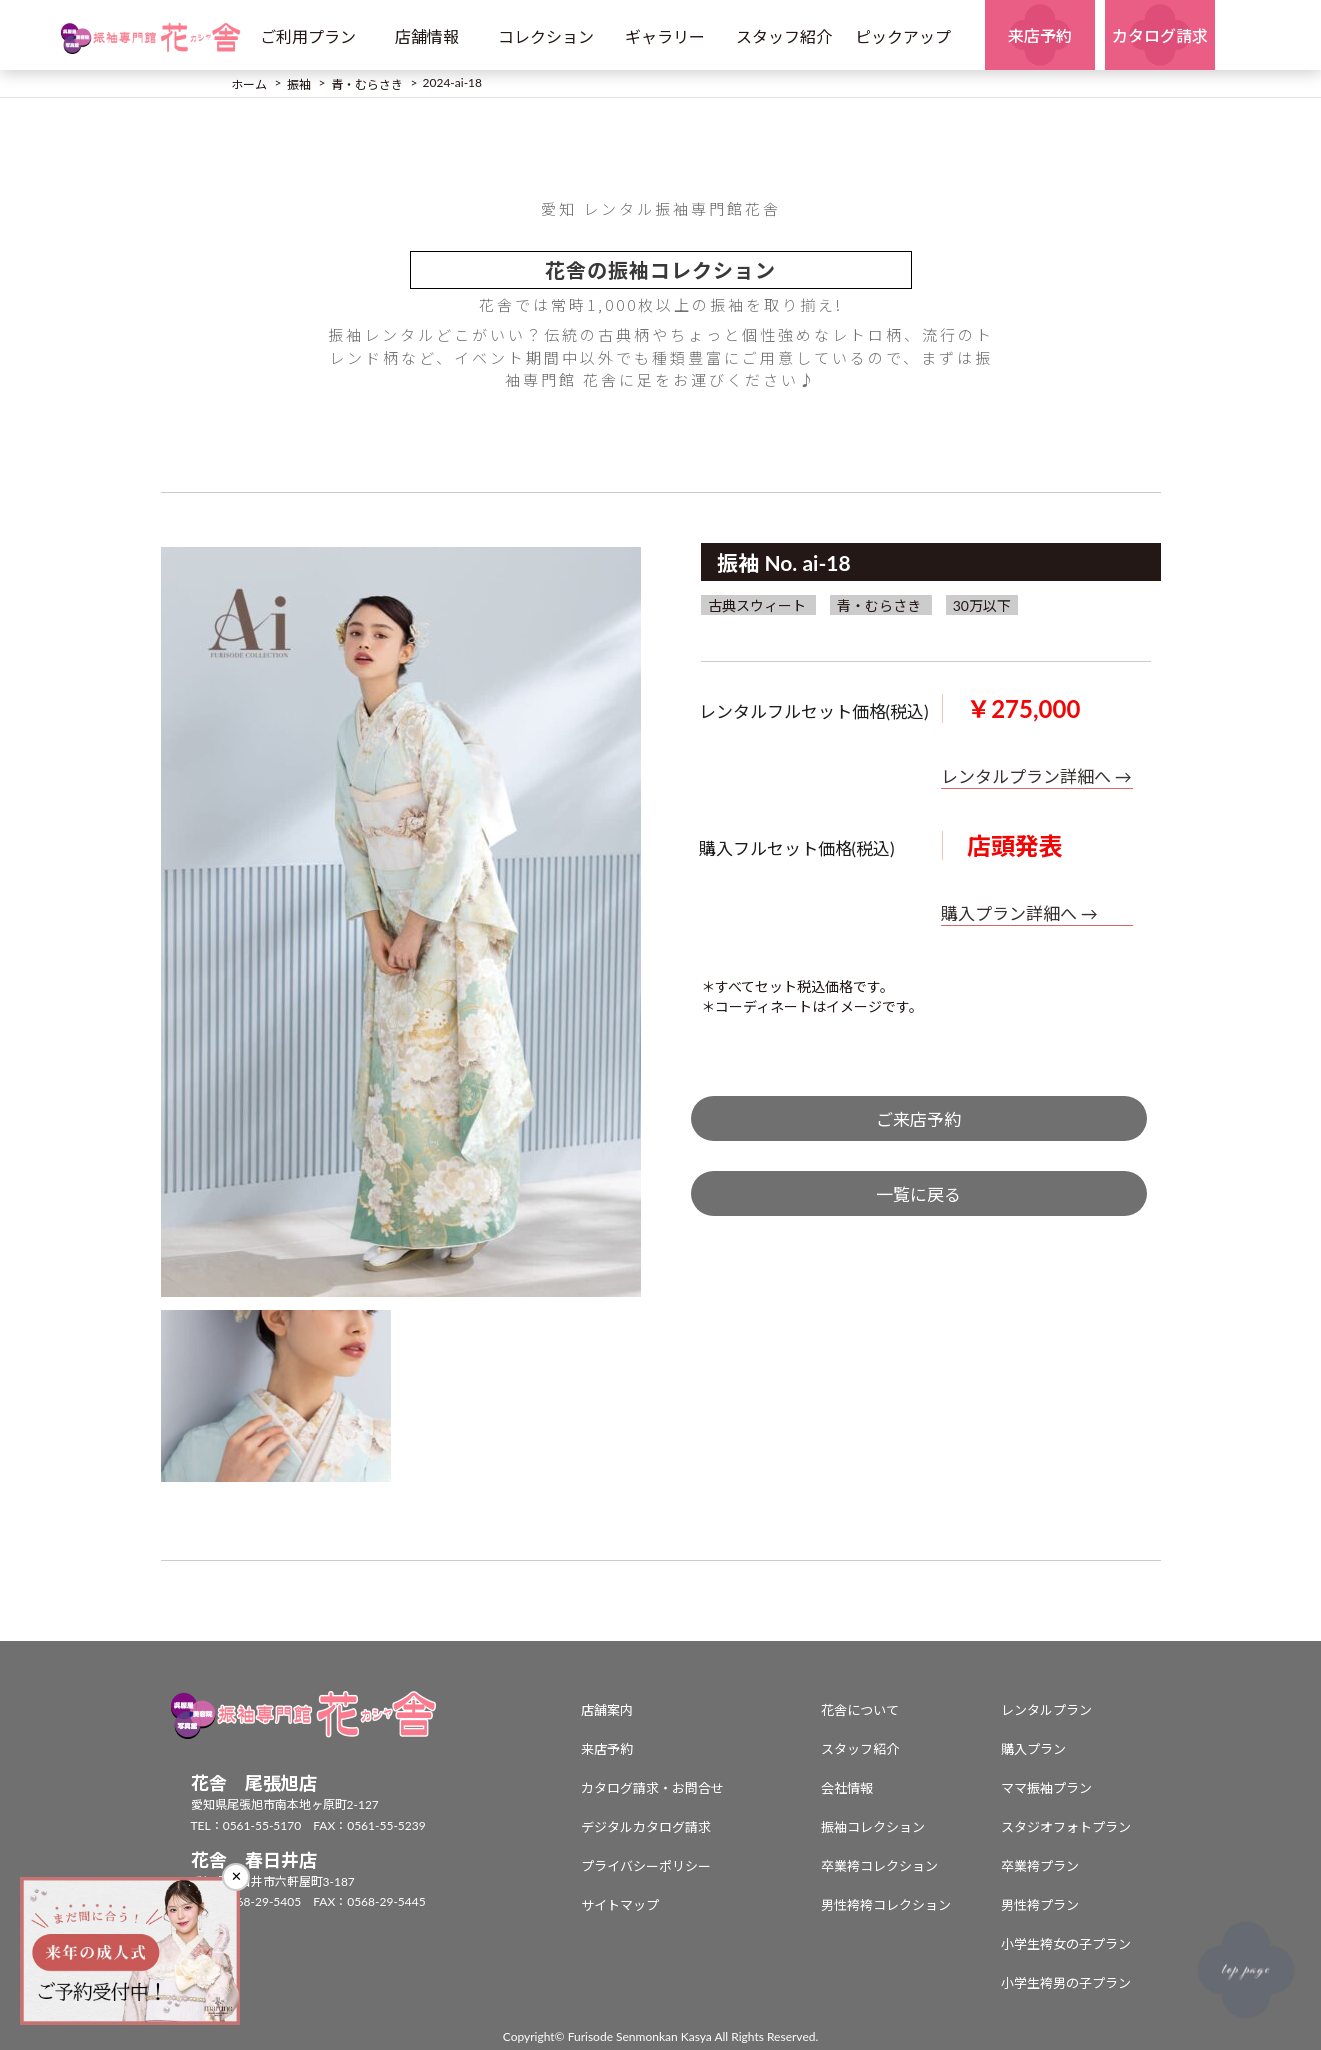  Describe the element at coordinates (886, 1905) in the screenshot. I see `男性袴袴コレクション` at that location.